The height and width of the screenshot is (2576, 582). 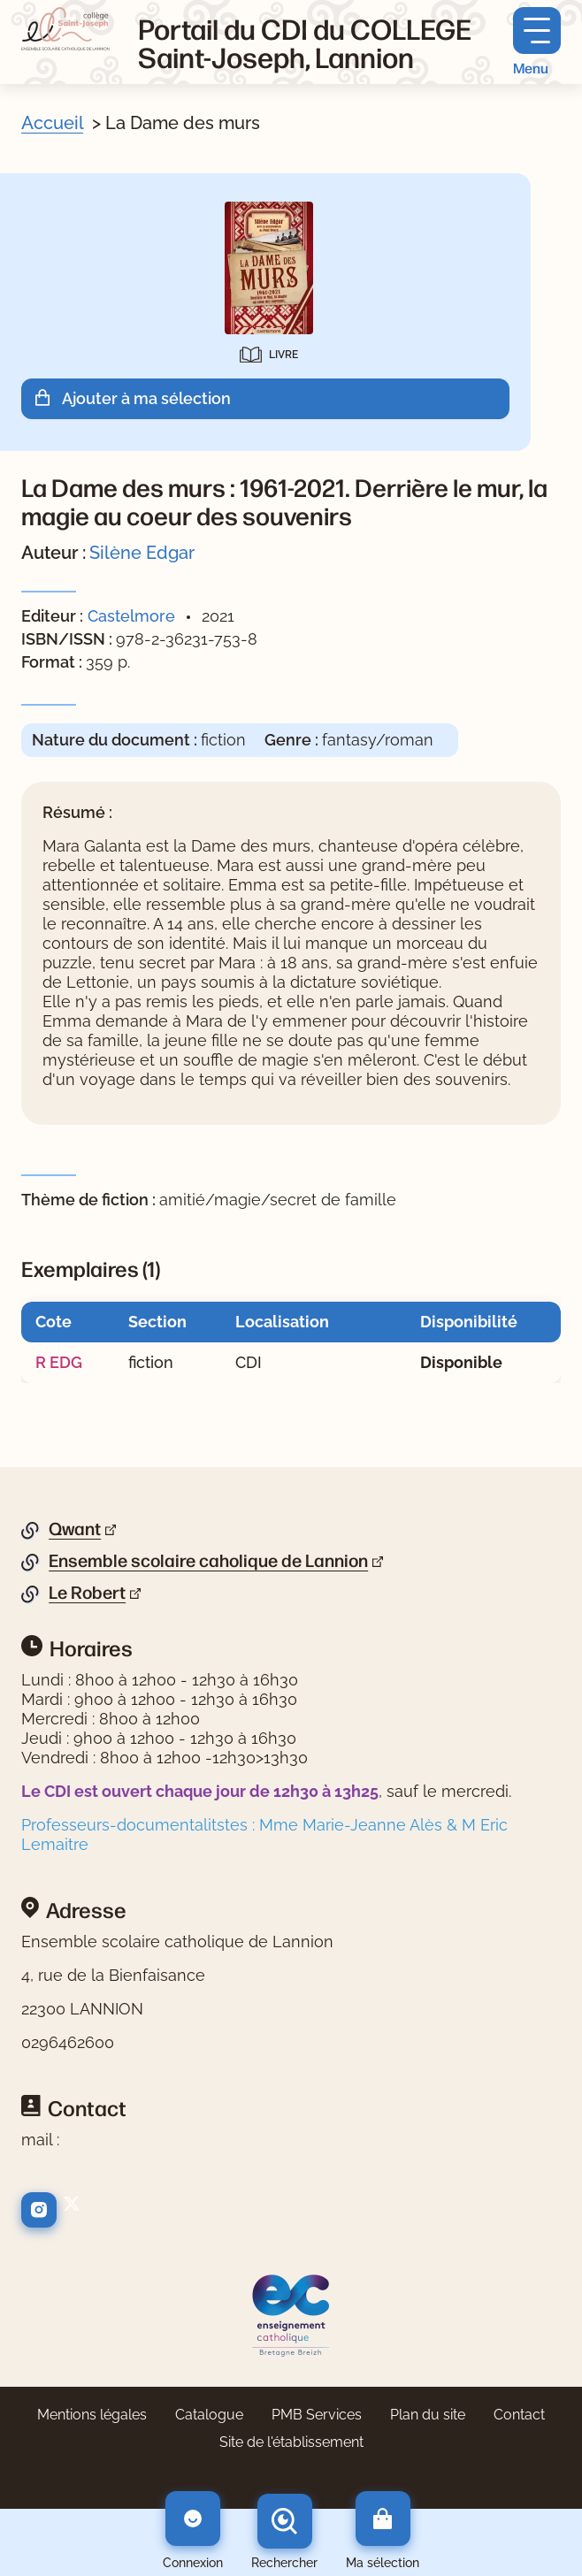 I want to click on Contact, so click(x=519, y=2414).